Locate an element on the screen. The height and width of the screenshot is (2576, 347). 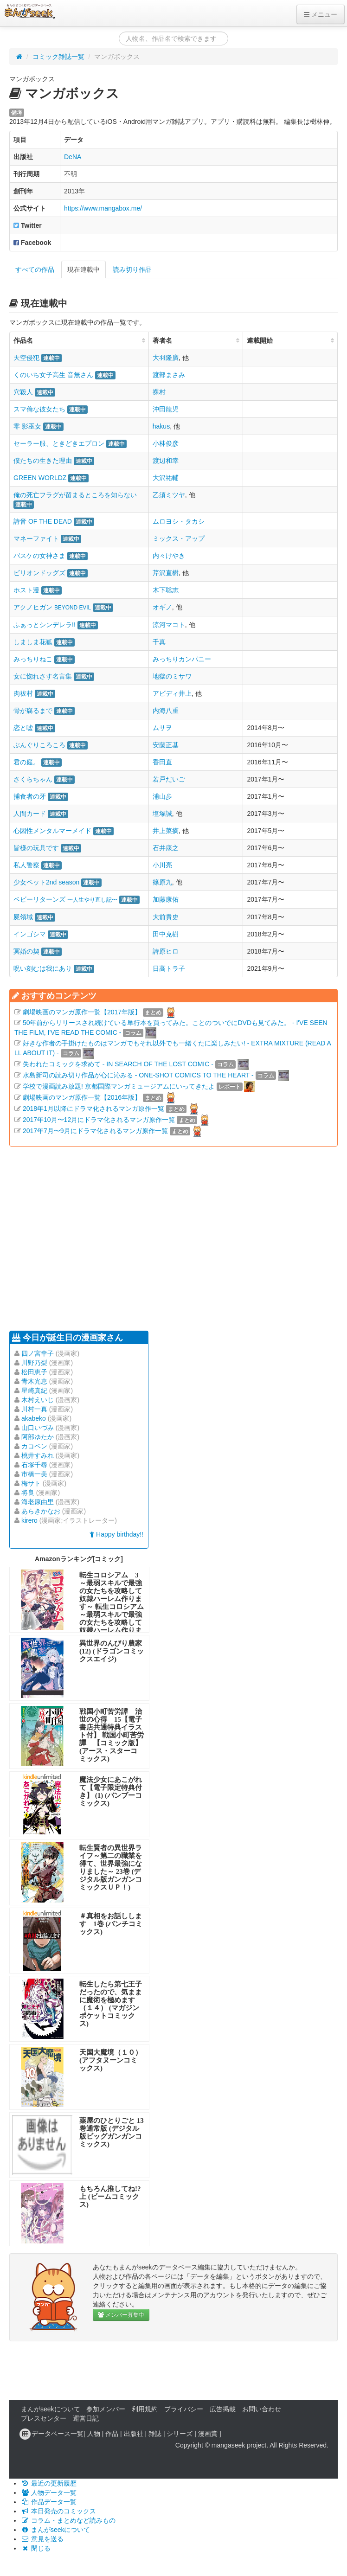
大前貴史 is located at coordinates (166, 917).